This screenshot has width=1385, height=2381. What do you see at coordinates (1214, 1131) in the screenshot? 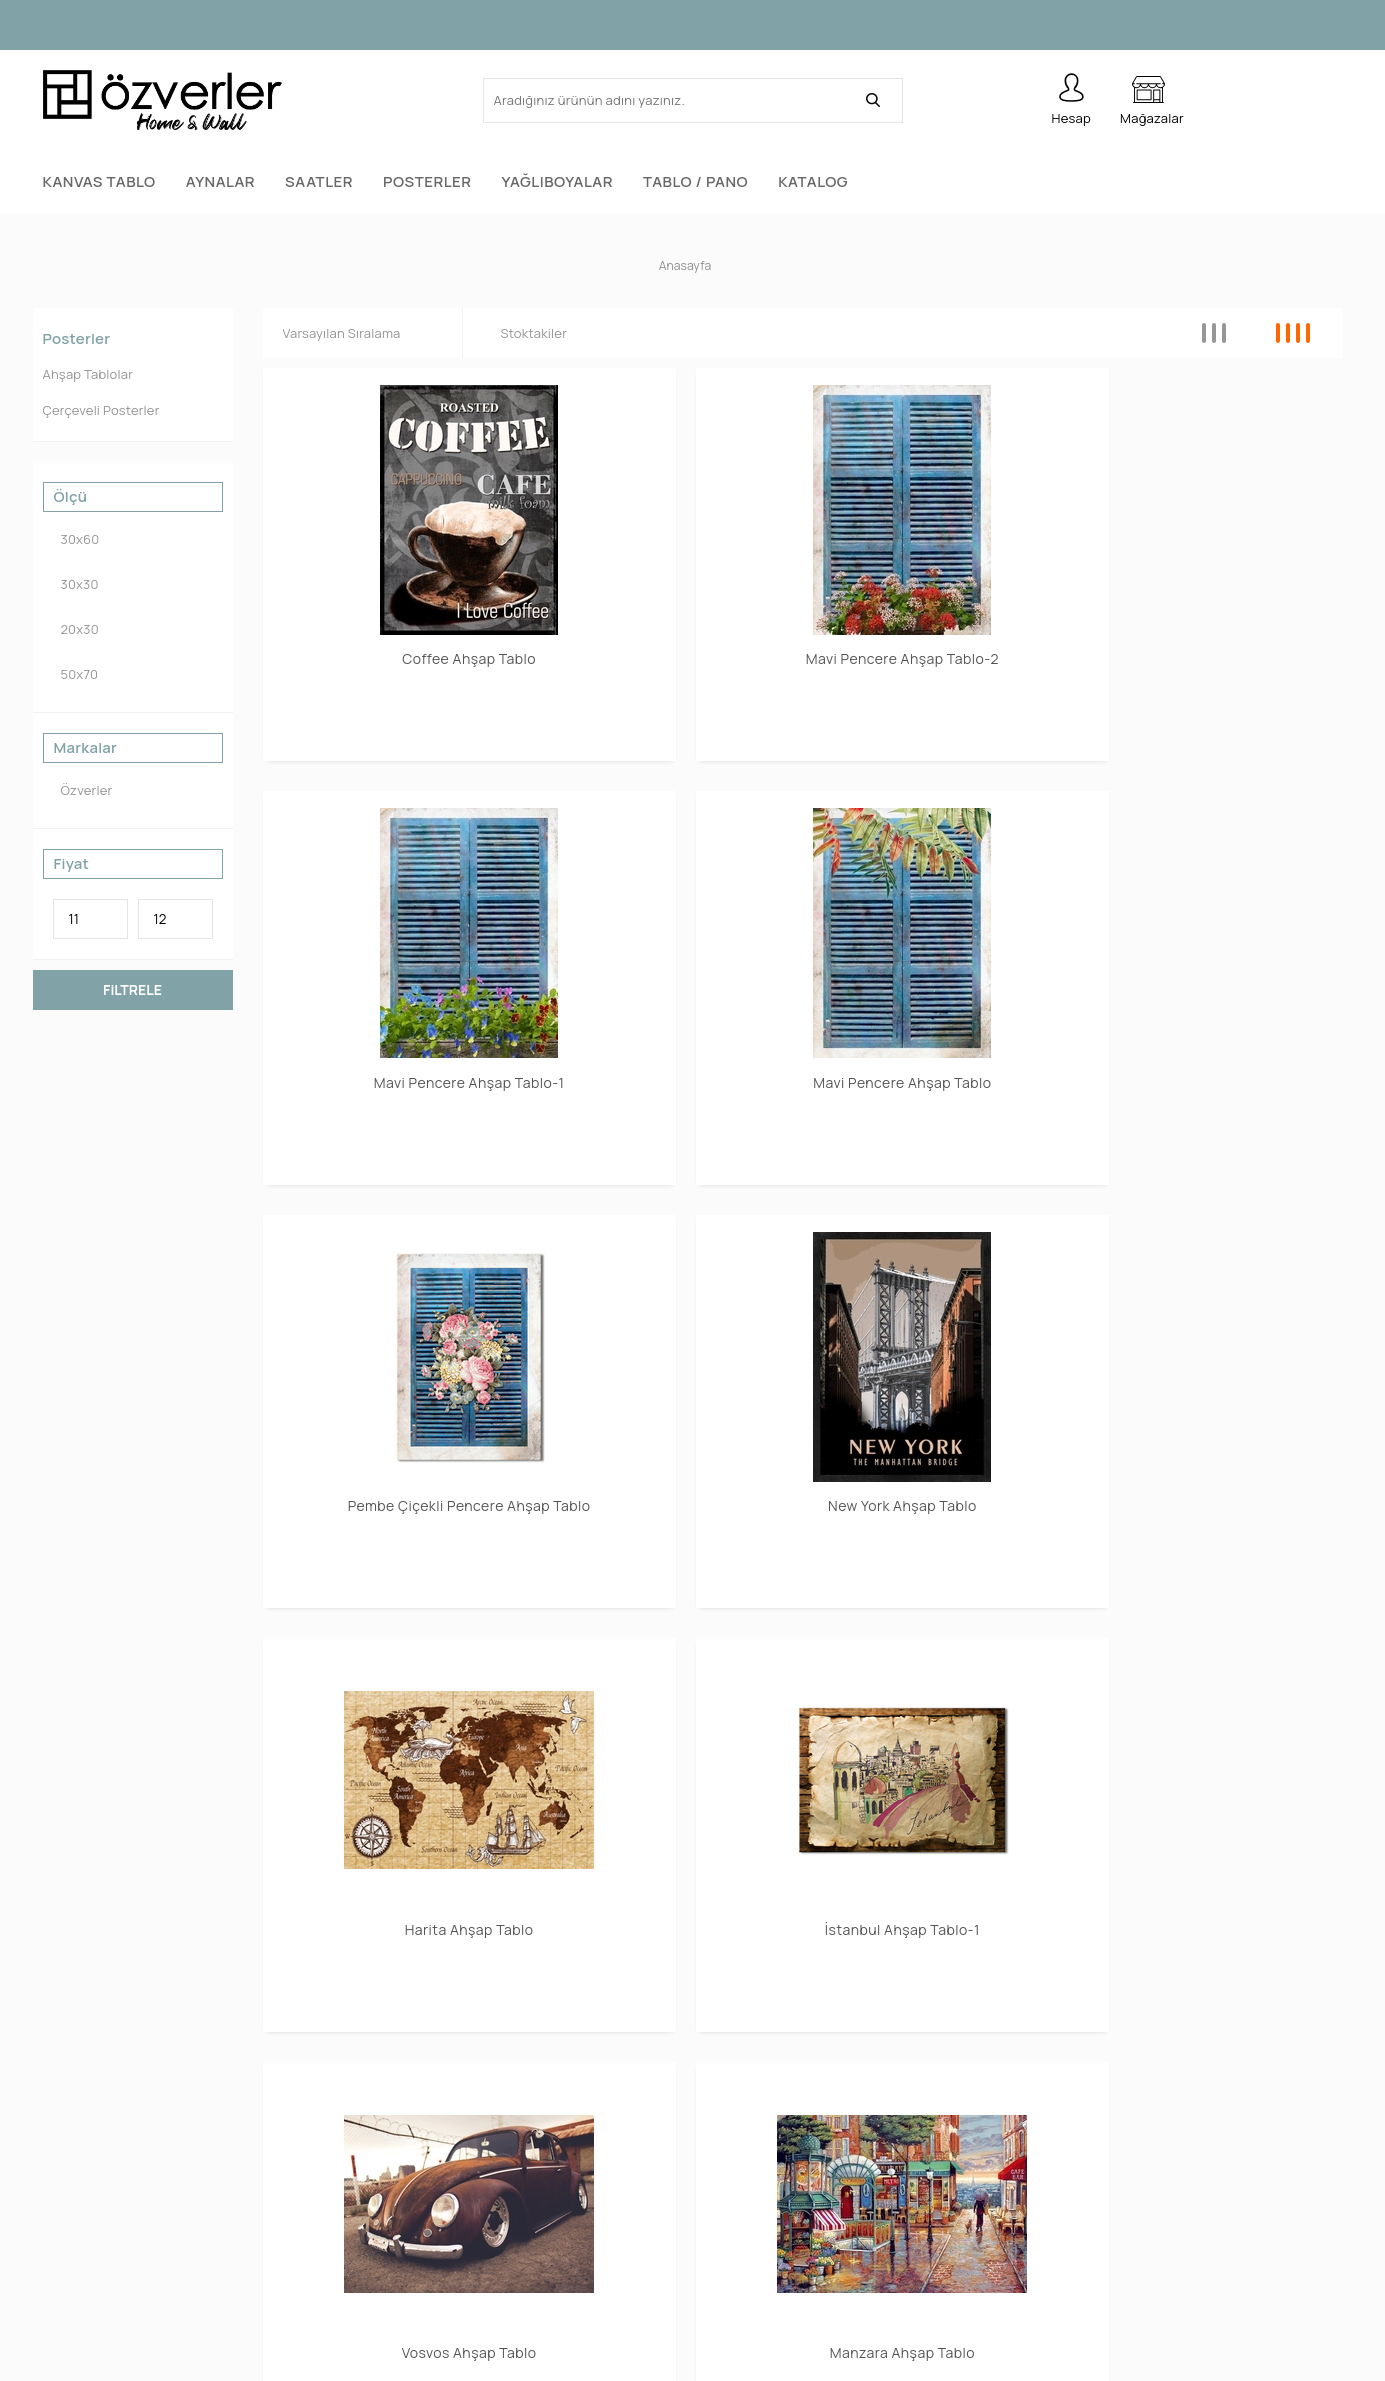
I see `Renkli Yapraklar Ahşap Tablo` at bounding box center [1214, 1131].